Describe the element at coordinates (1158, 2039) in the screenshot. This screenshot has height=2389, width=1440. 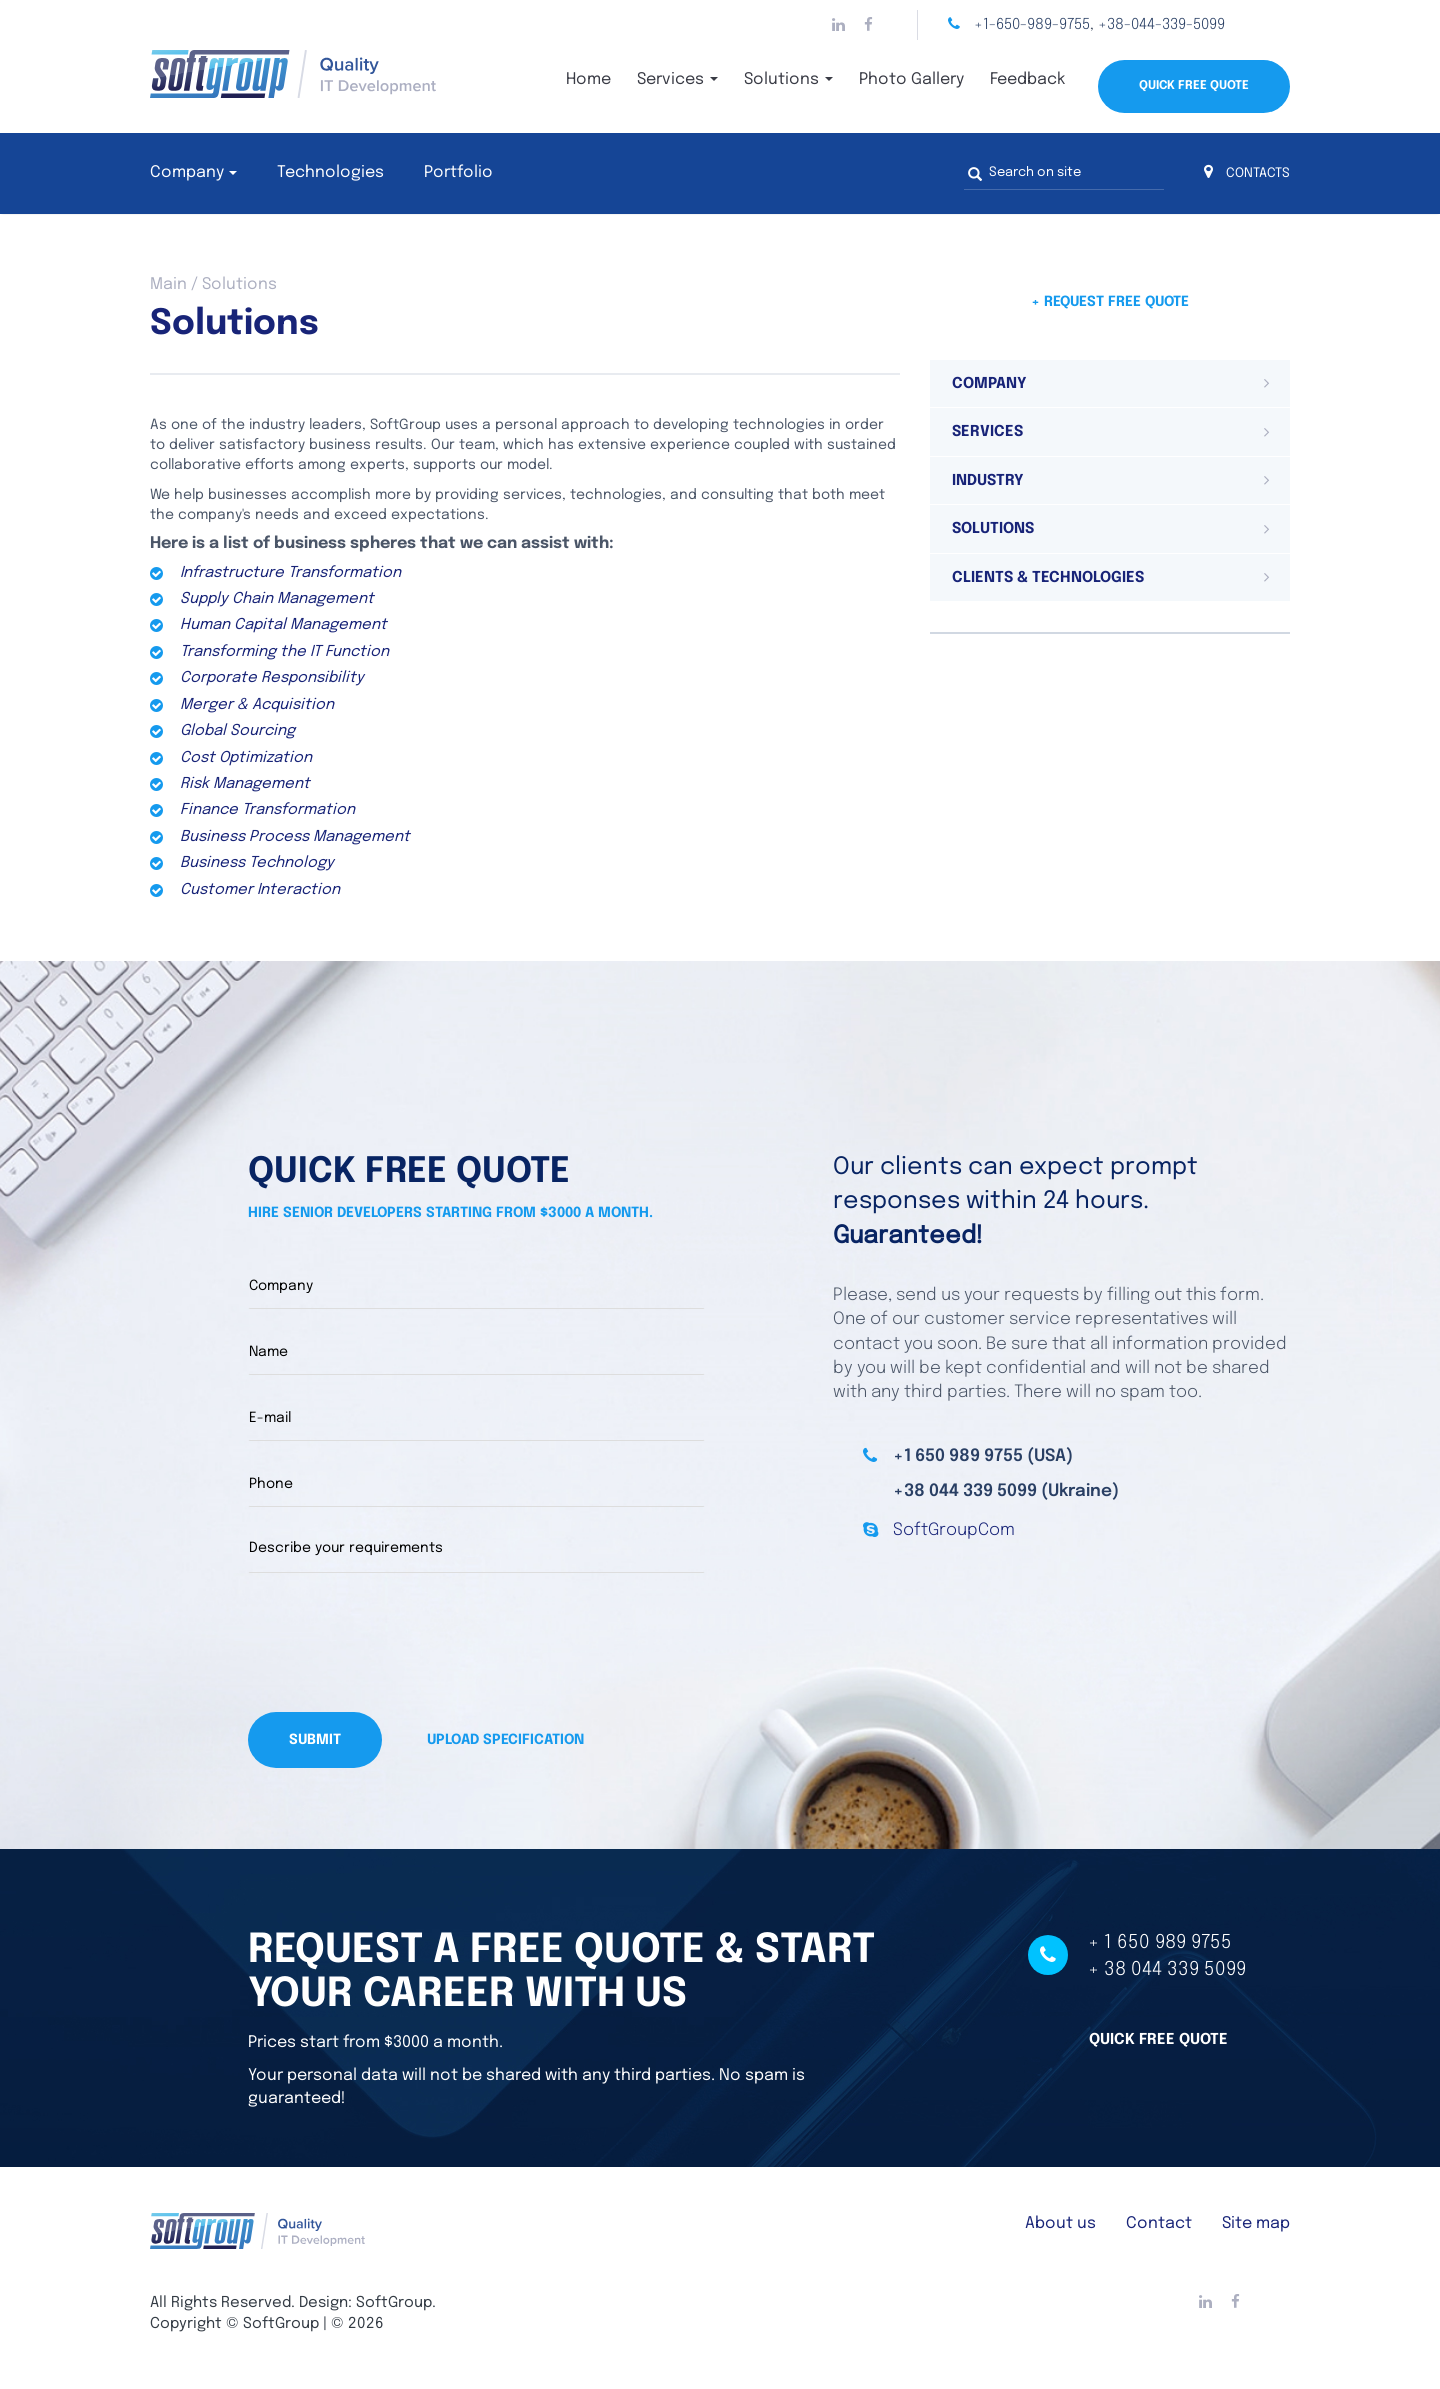
I see `Quick free quote` at that location.